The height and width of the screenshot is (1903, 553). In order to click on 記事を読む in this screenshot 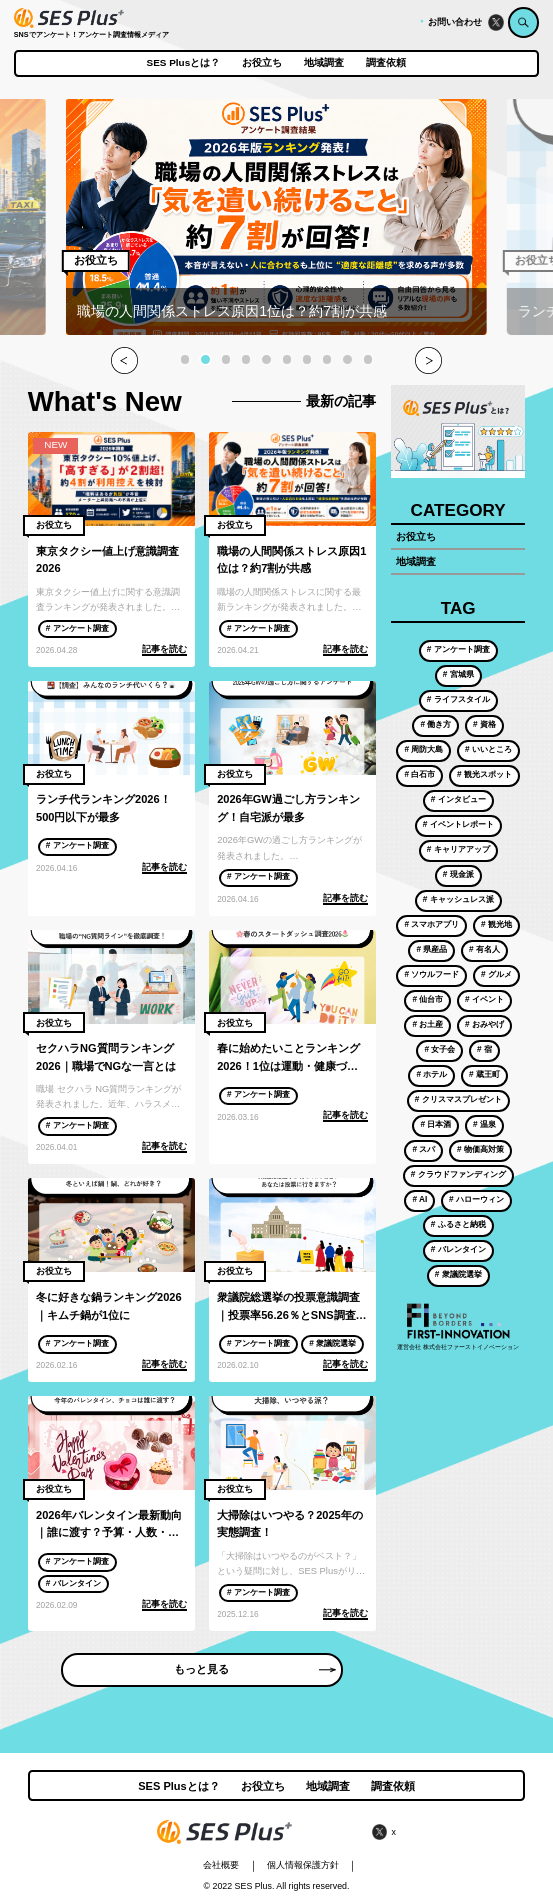, I will do `click(164, 649)`.